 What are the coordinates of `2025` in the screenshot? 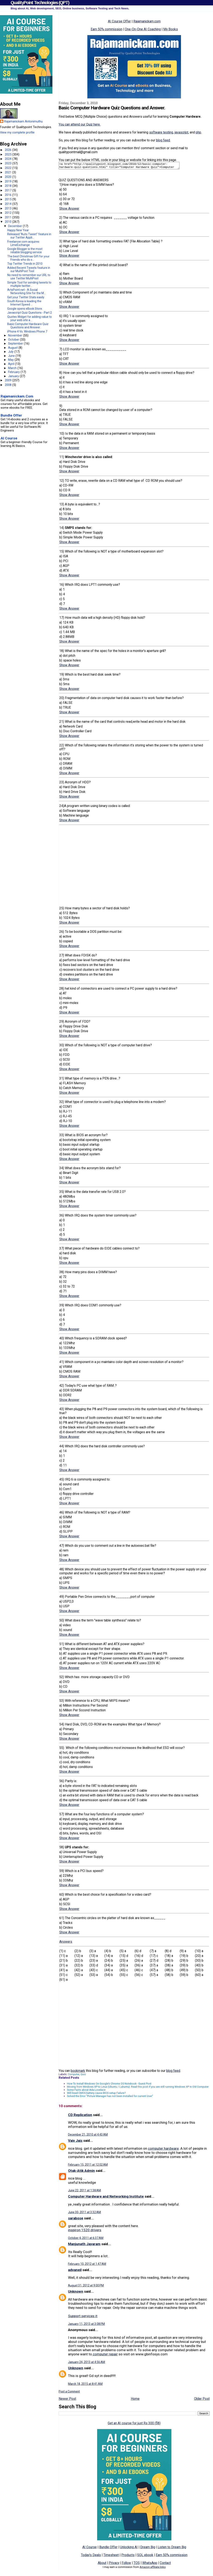 It's located at (8, 154).